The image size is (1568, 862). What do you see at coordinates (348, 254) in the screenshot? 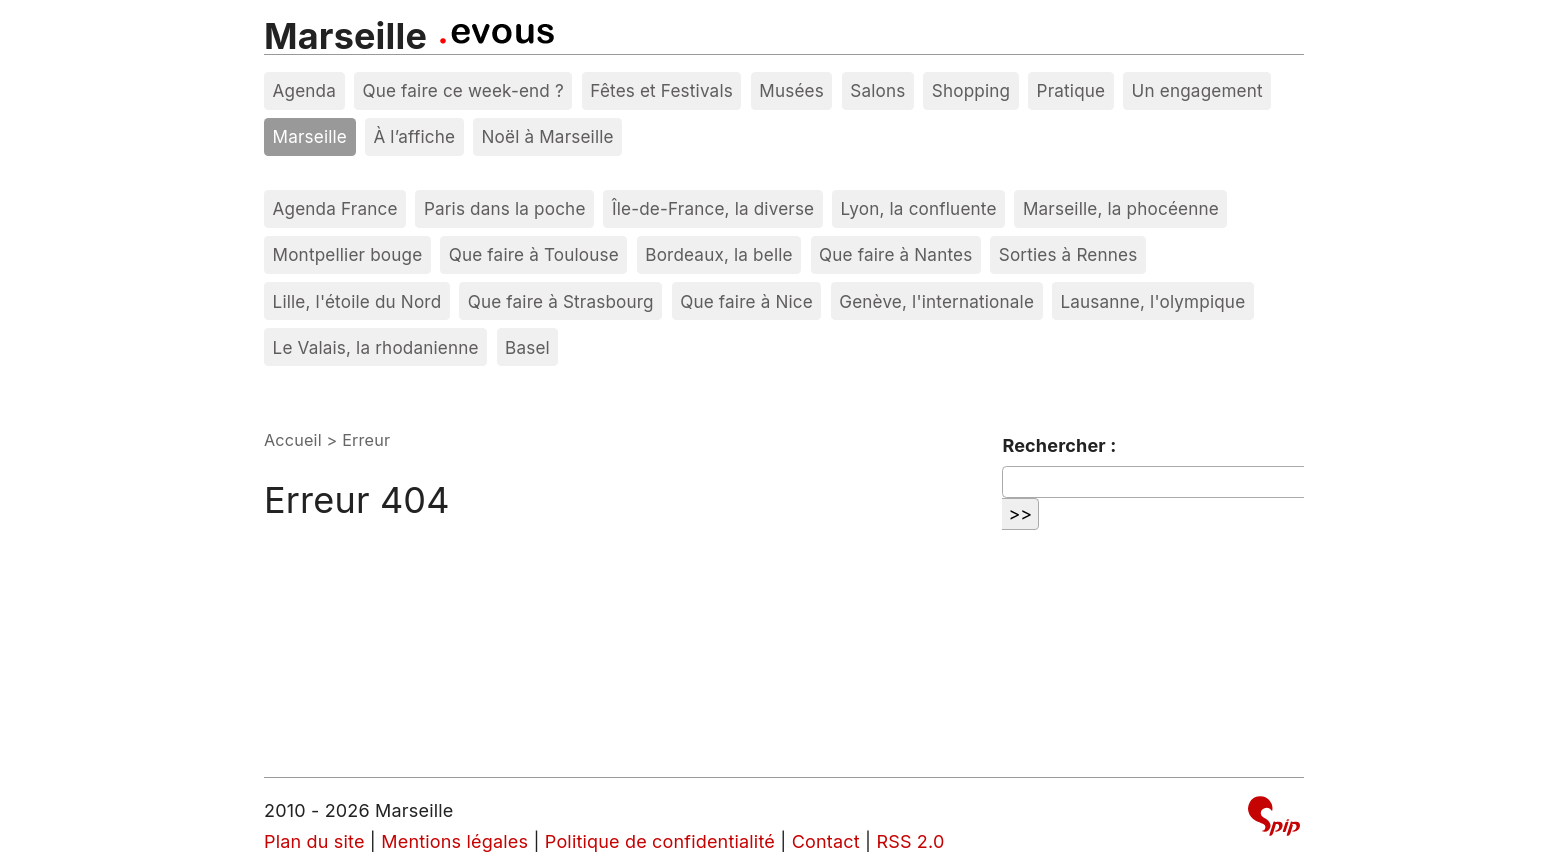
I see `Montpellier bouge` at bounding box center [348, 254].